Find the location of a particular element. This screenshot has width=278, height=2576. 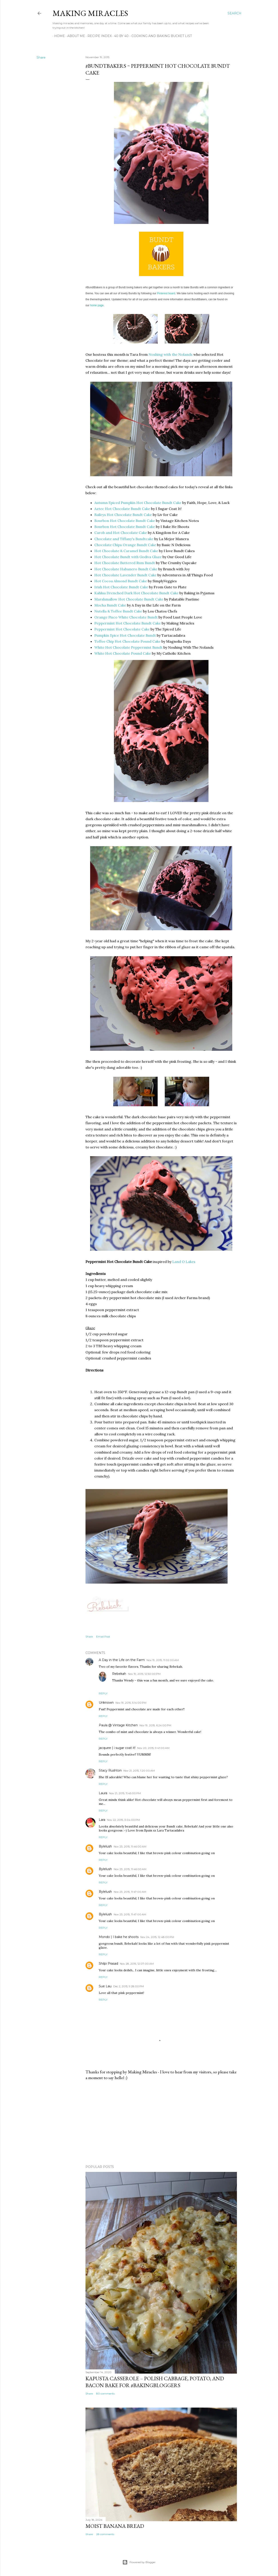

Hot Chocolate Lavender Bundt Cake is located at coordinates (125, 575).